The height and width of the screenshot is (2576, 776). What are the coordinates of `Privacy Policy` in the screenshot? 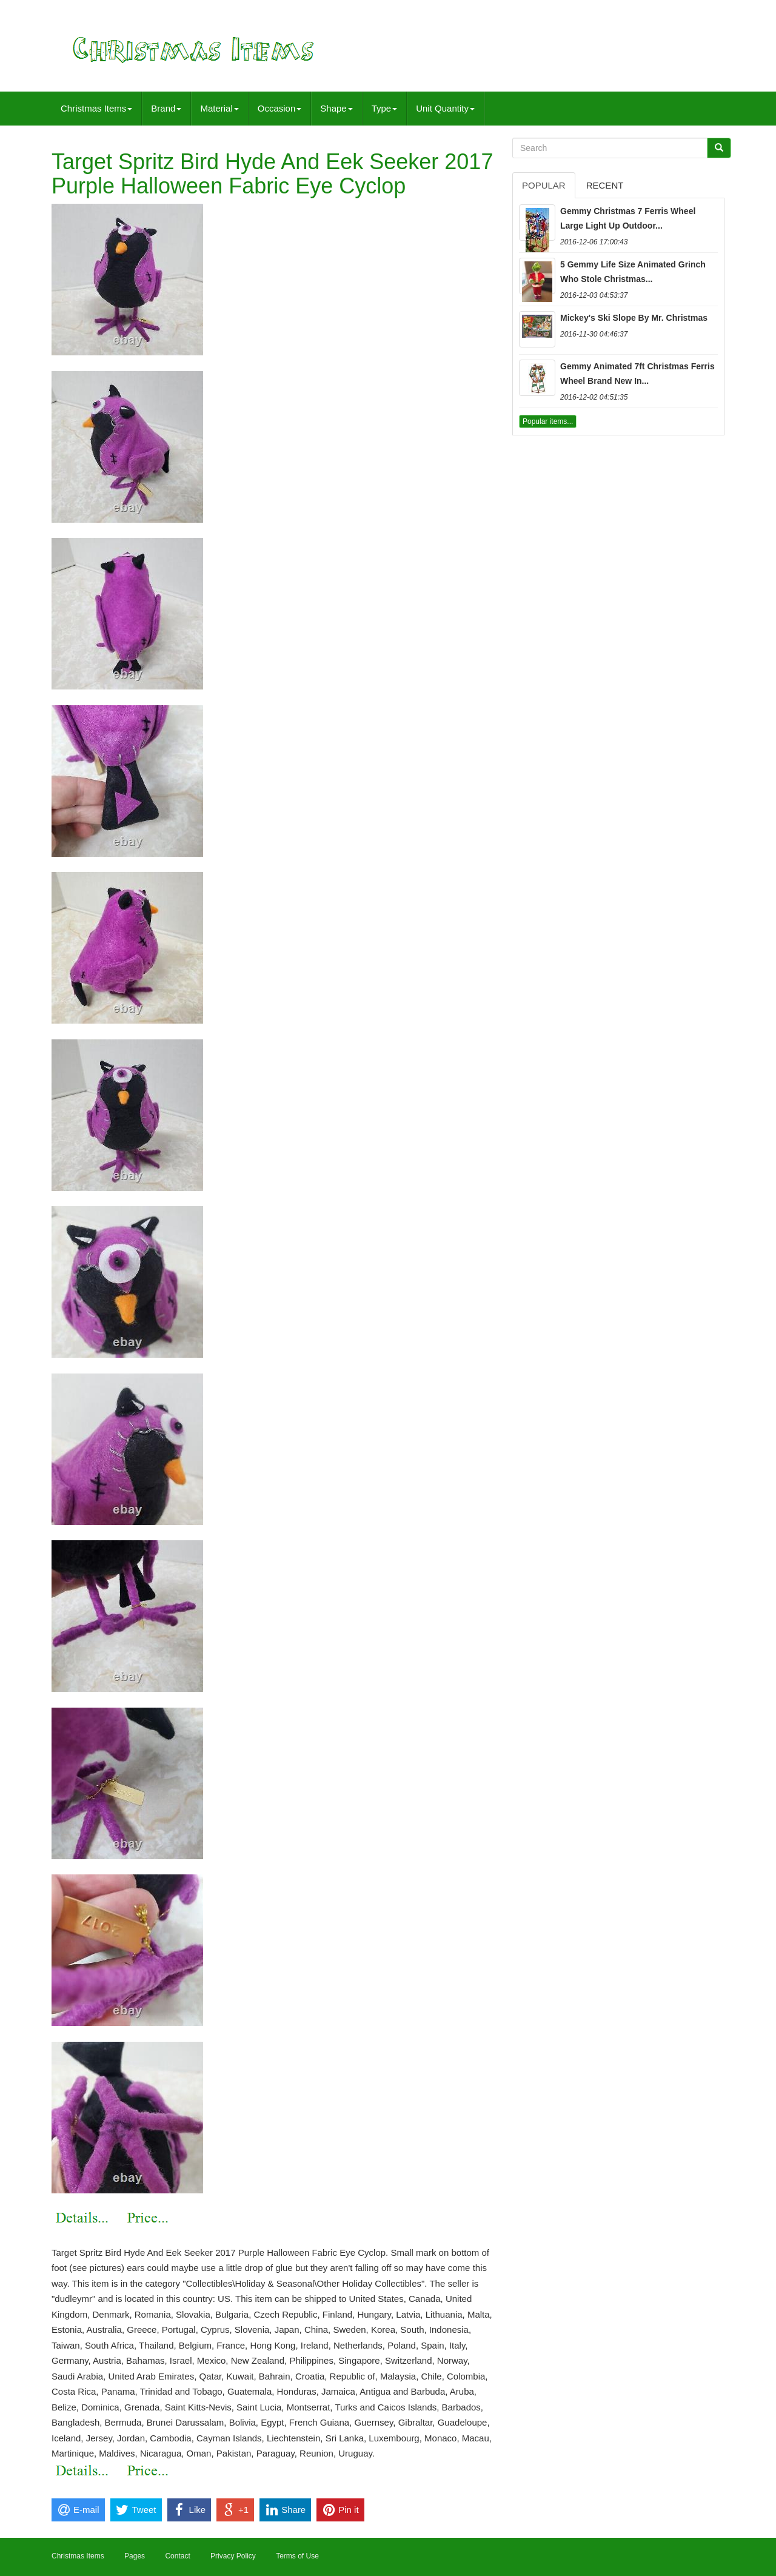 It's located at (233, 2556).